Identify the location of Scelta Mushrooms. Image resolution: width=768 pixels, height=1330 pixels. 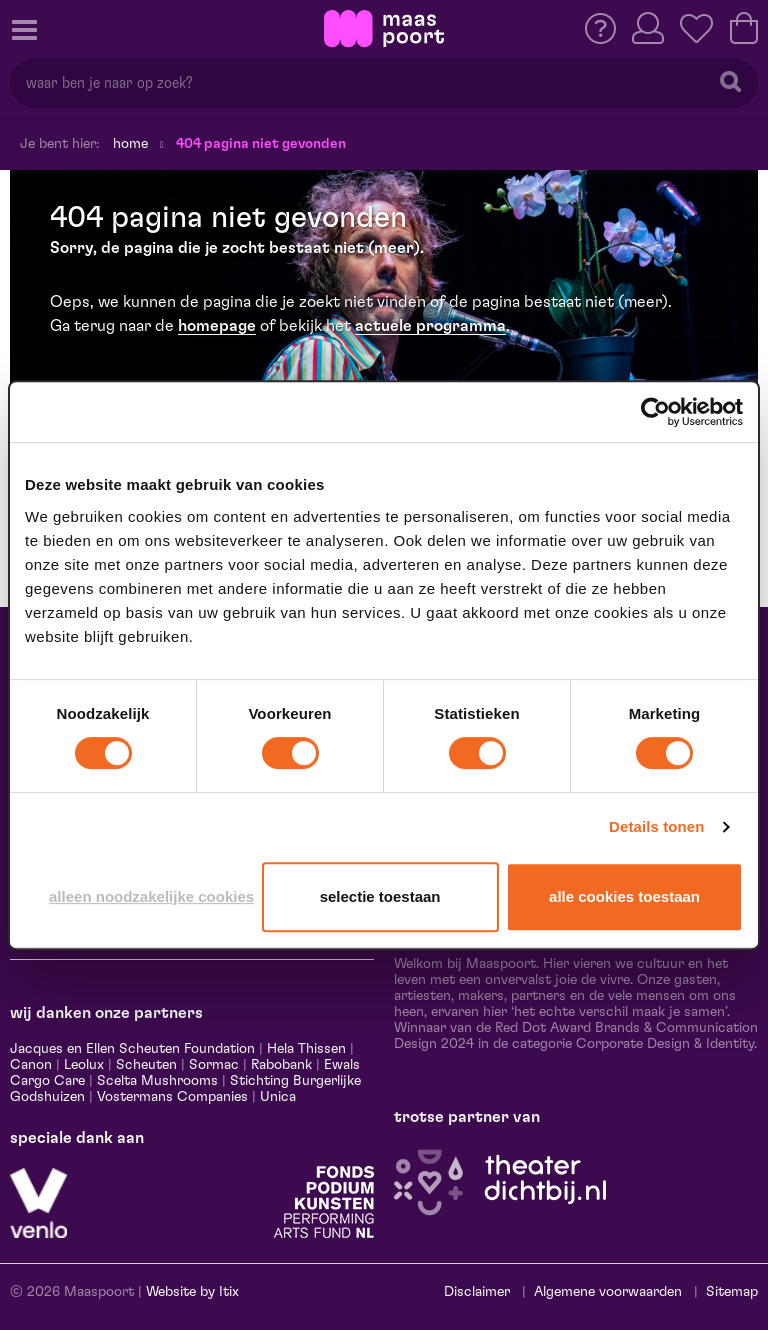
(155, 1081).